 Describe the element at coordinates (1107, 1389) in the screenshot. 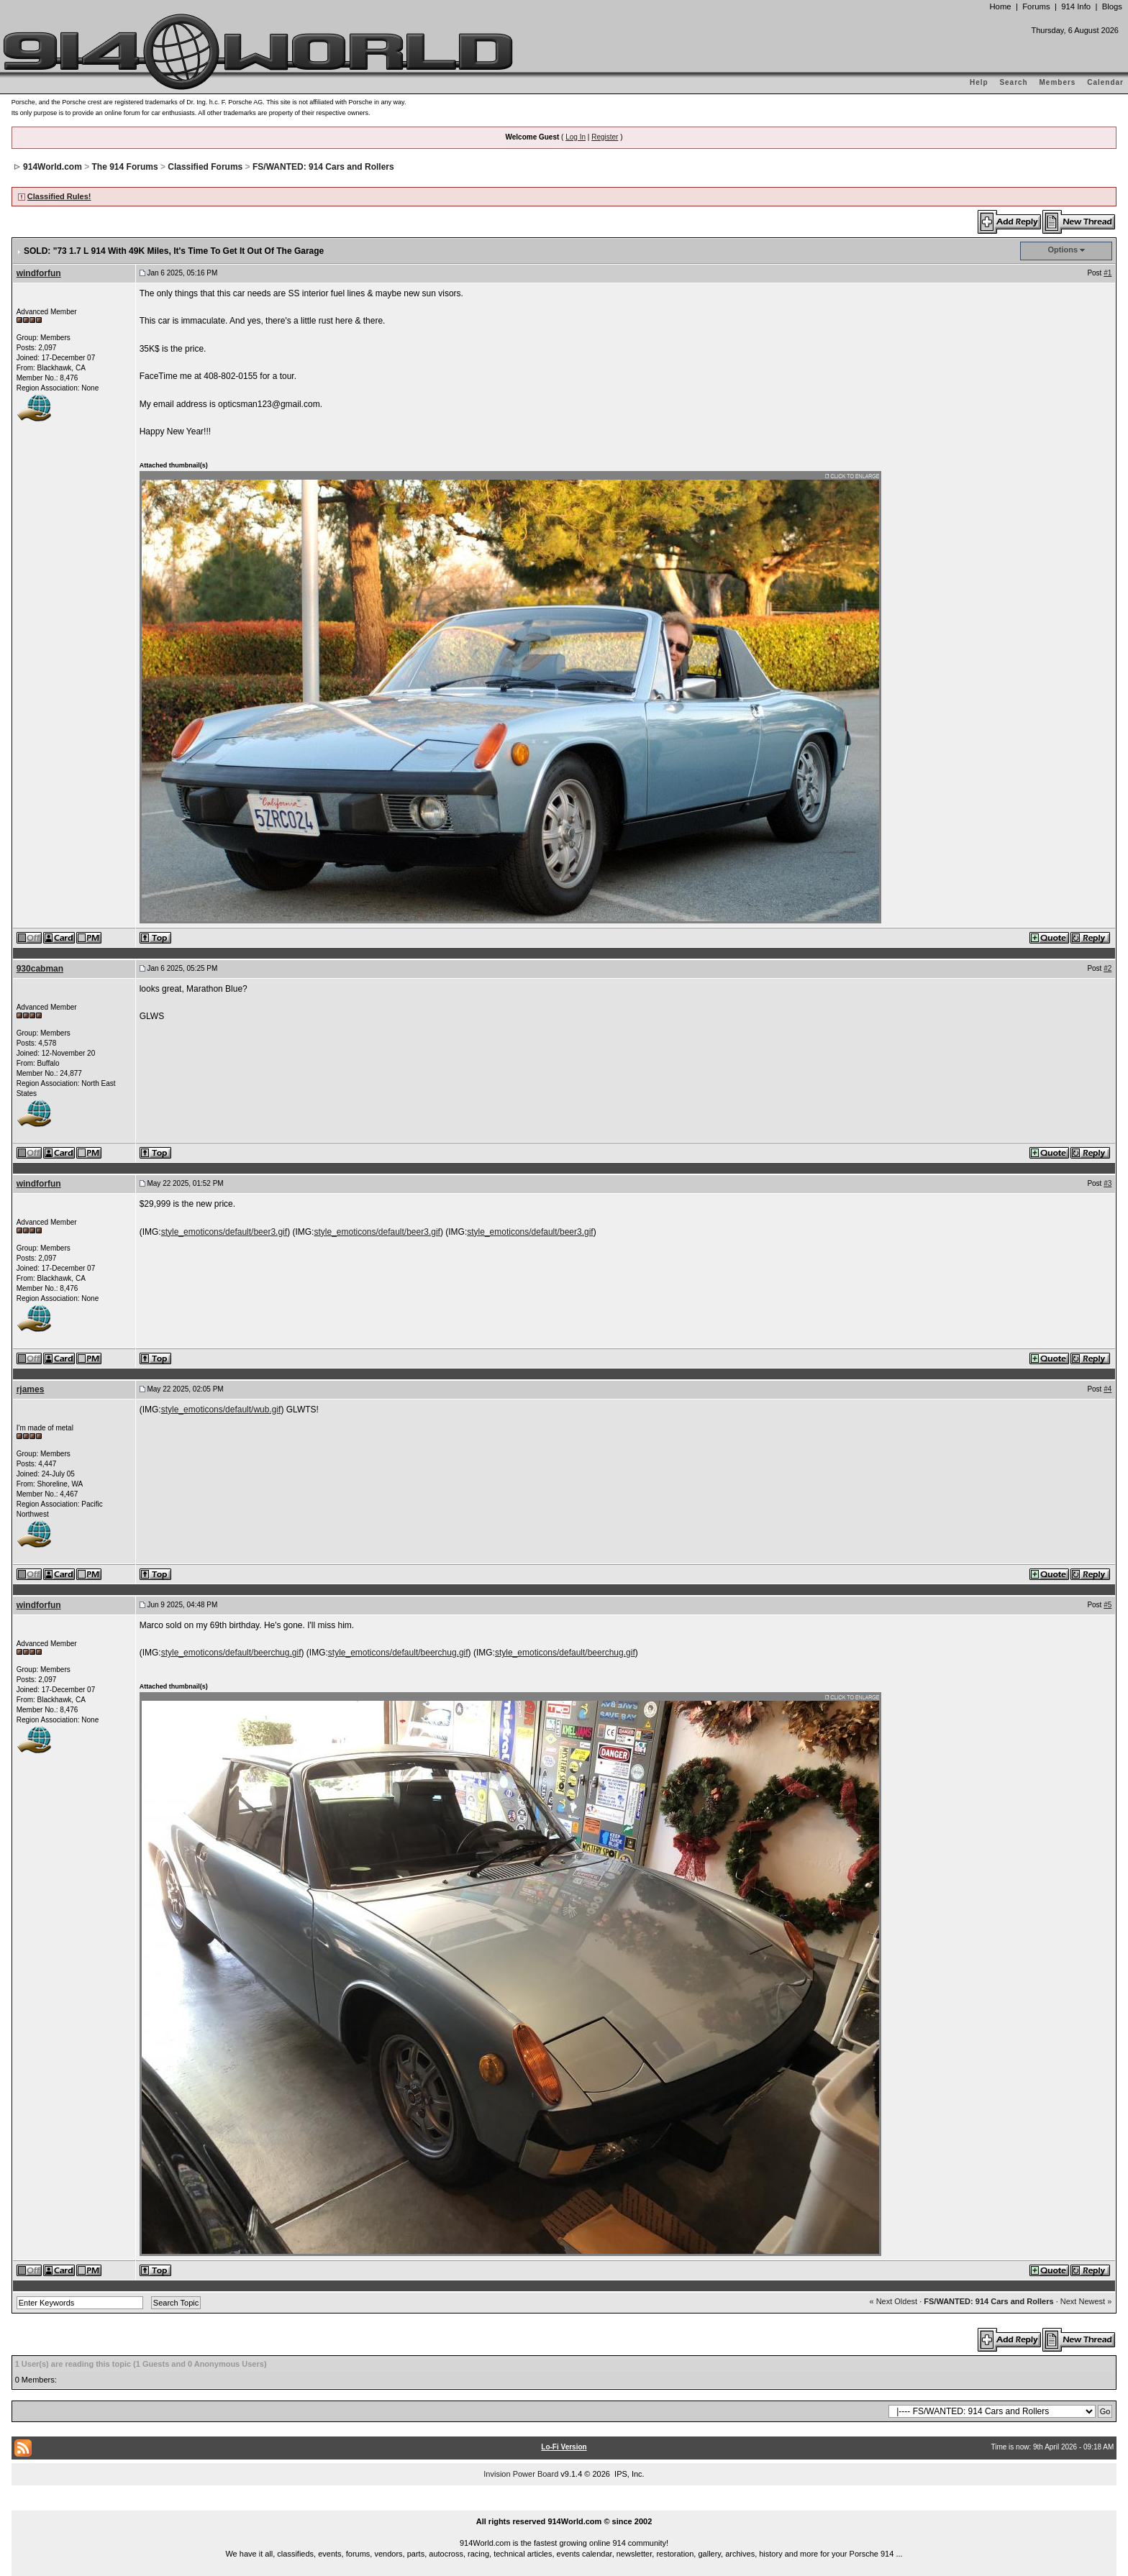

I see `#4` at that location.